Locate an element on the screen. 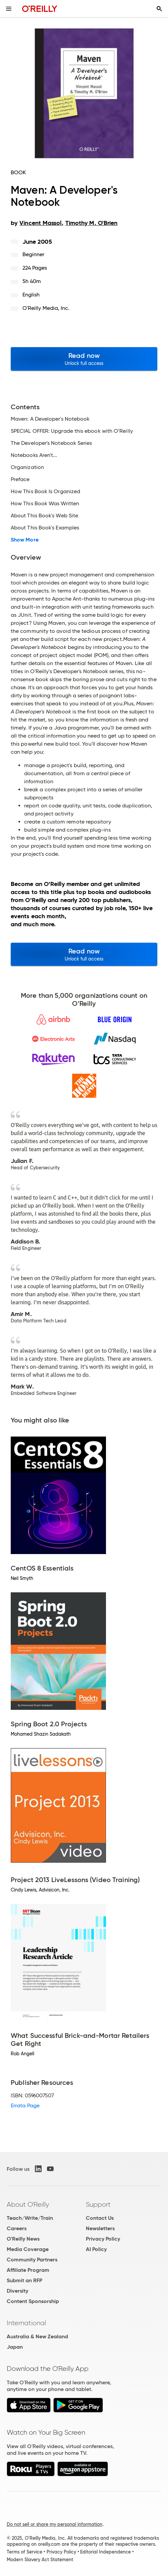 The image size is (168, 2576). Contact Us is located at coordinates (100, 2217).